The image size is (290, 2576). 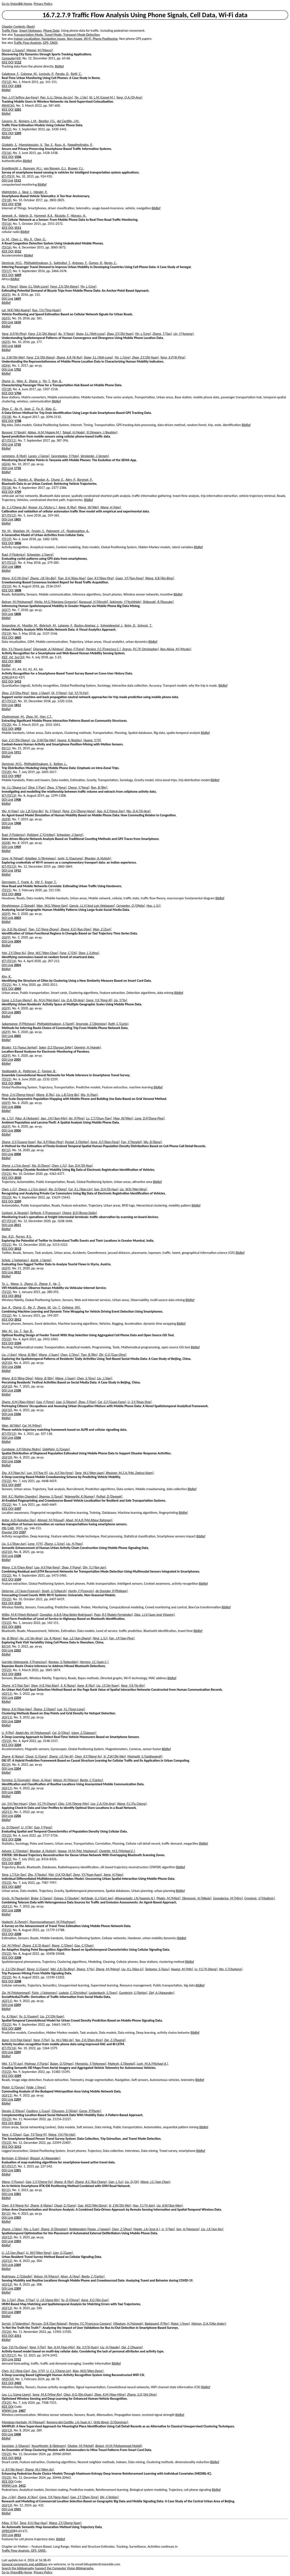 What do you see at coordinates (13, 1473) in the screenshot?
I see `Zhu, X.Y.[Xiao-Yu]` at bounding box center [13, 1473].